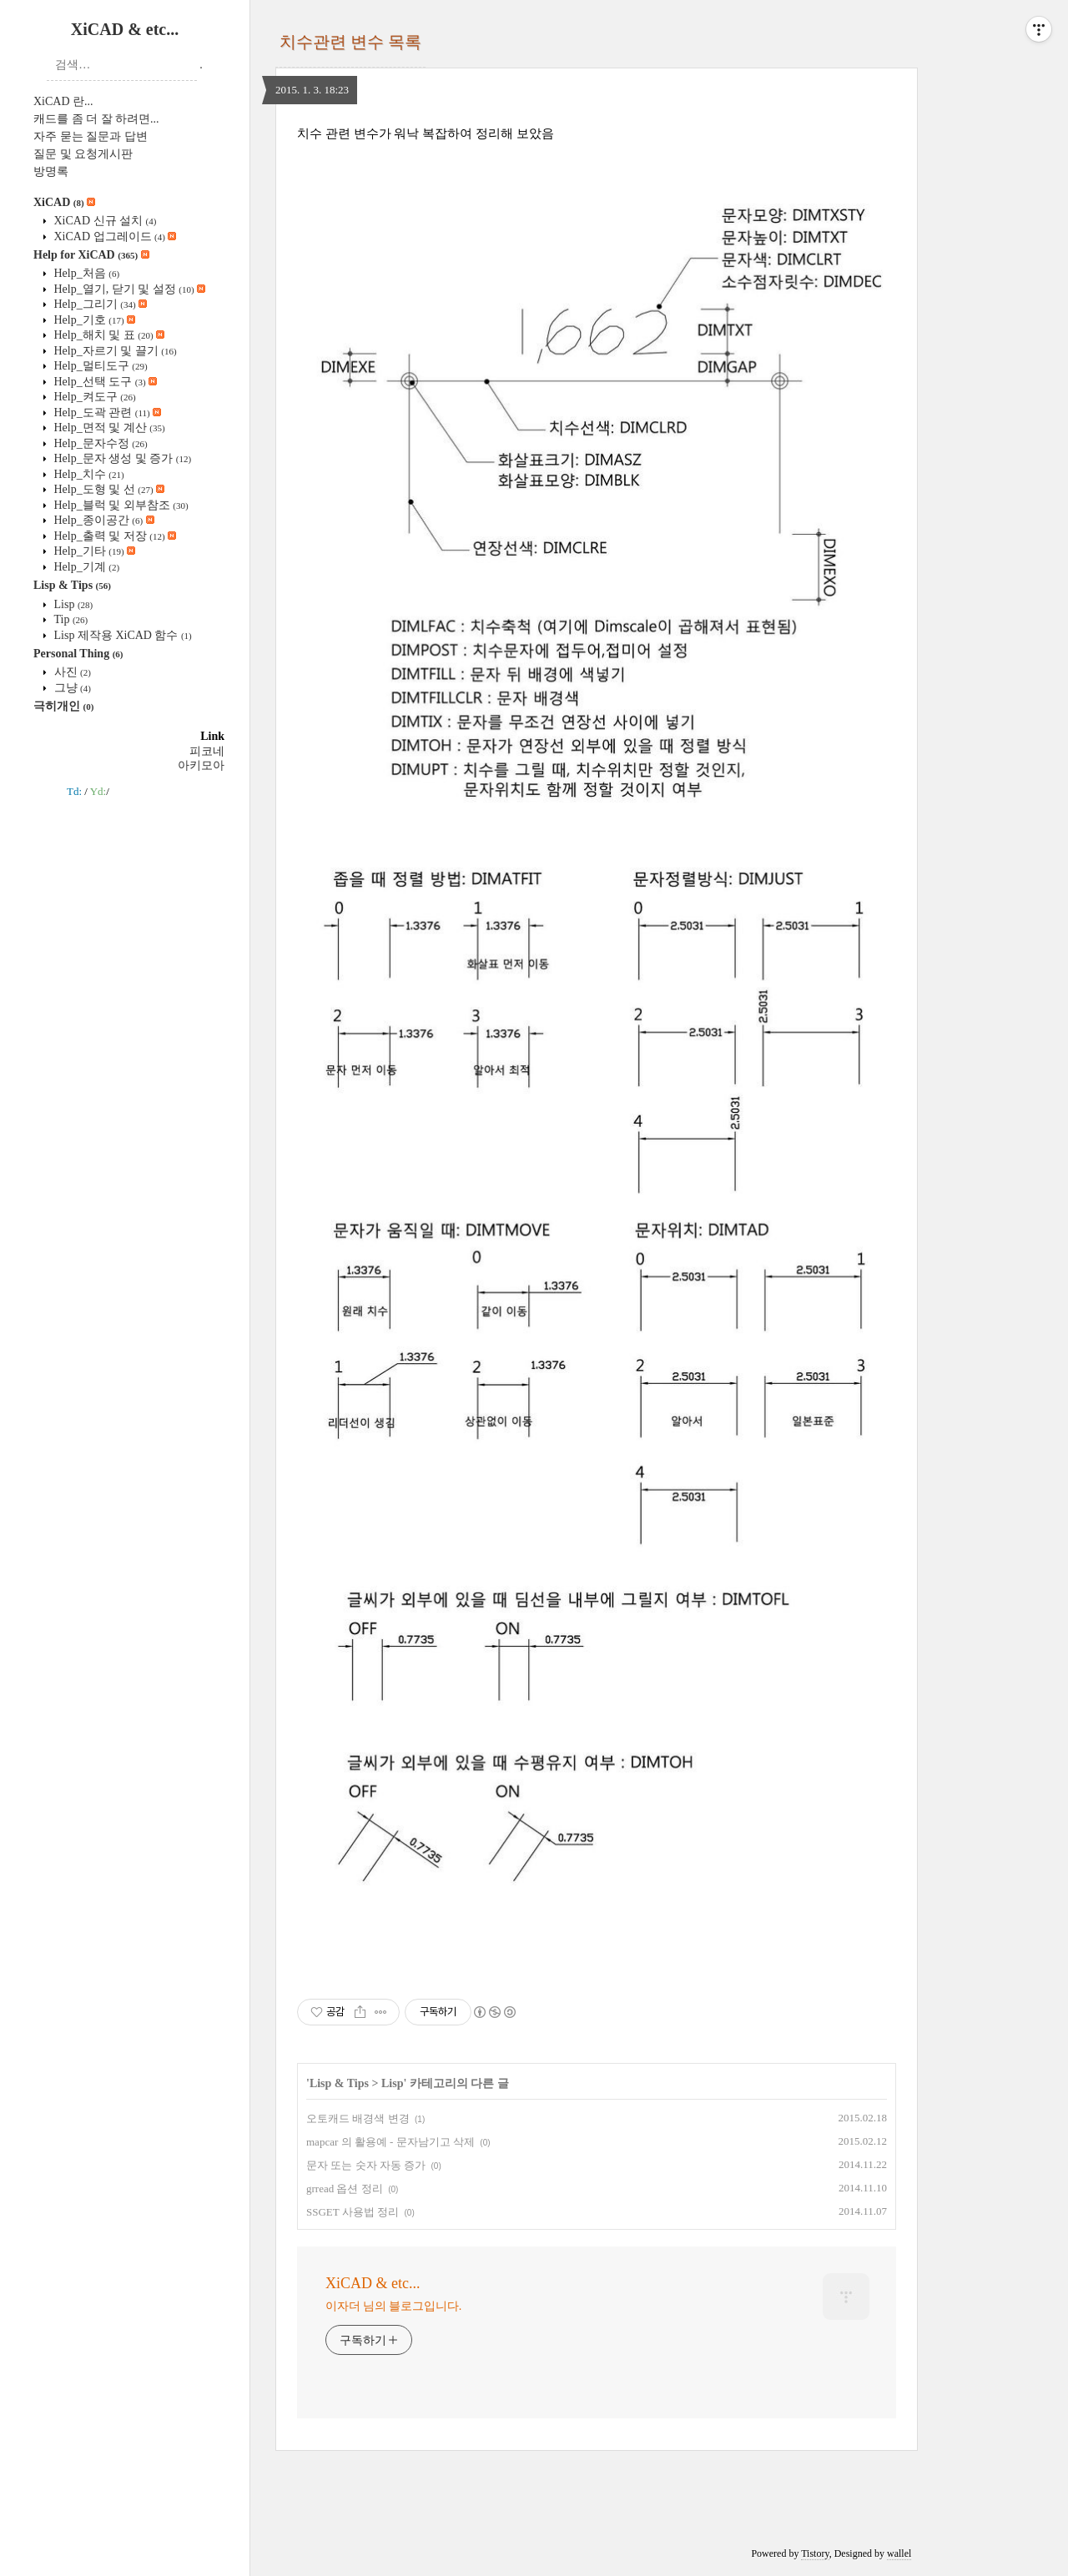 Image resolution: width=1068 pixels, height=2576 pixels. What do you see at coordinates (108, 427) in the screenshot?
I see `Help_면적 및 계산` at bounding box center [108, 427].